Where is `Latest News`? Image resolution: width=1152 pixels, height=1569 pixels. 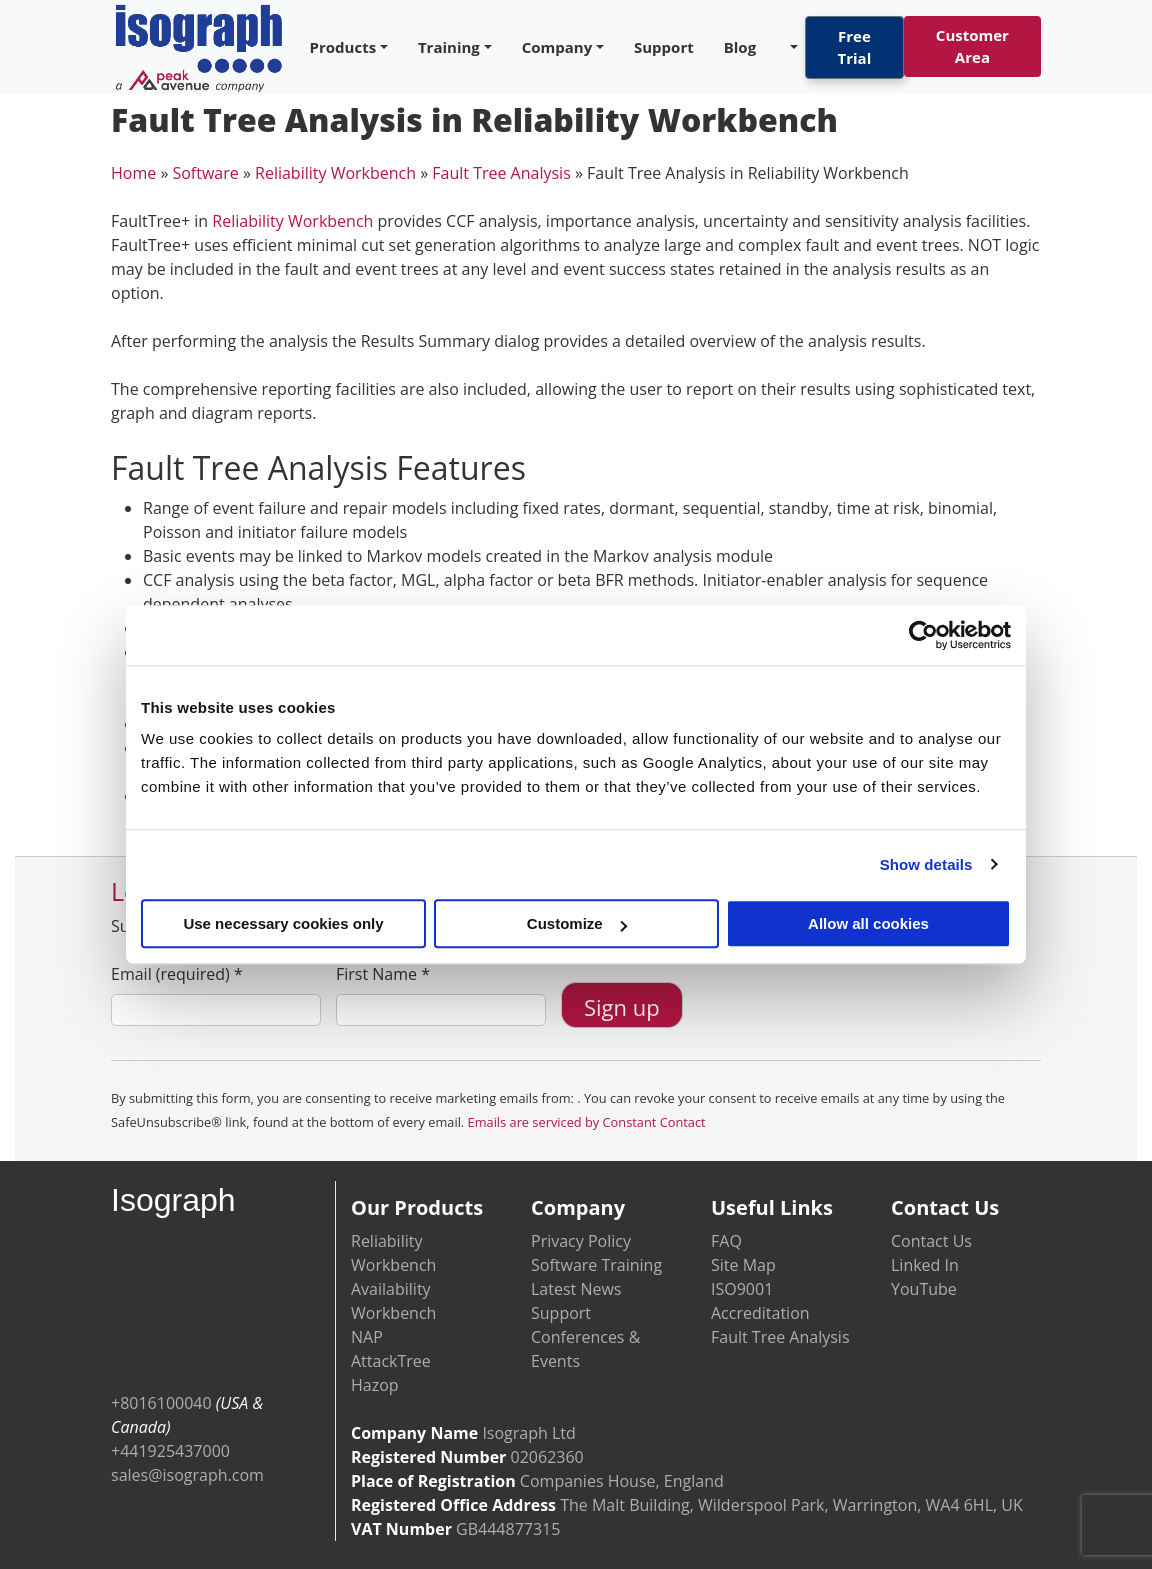 Latest News is located at coordinates (576, 1289).